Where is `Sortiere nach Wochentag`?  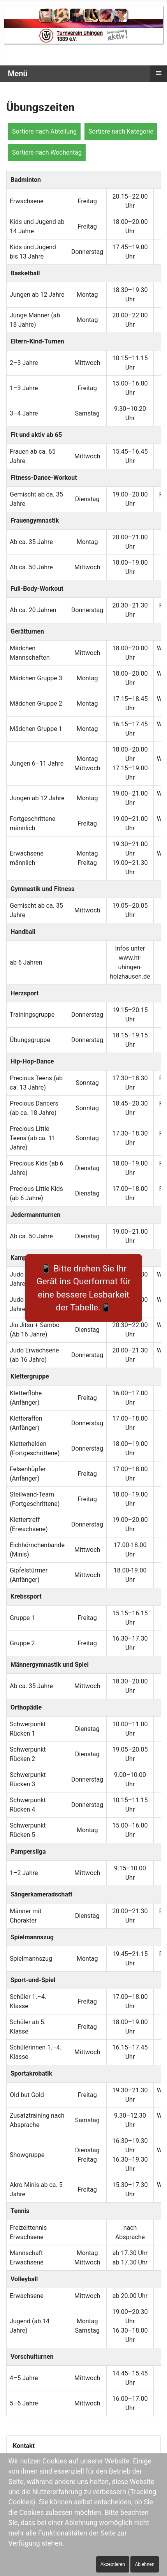
Sortiere nach Wochentag is located at coordinates (47, 152).